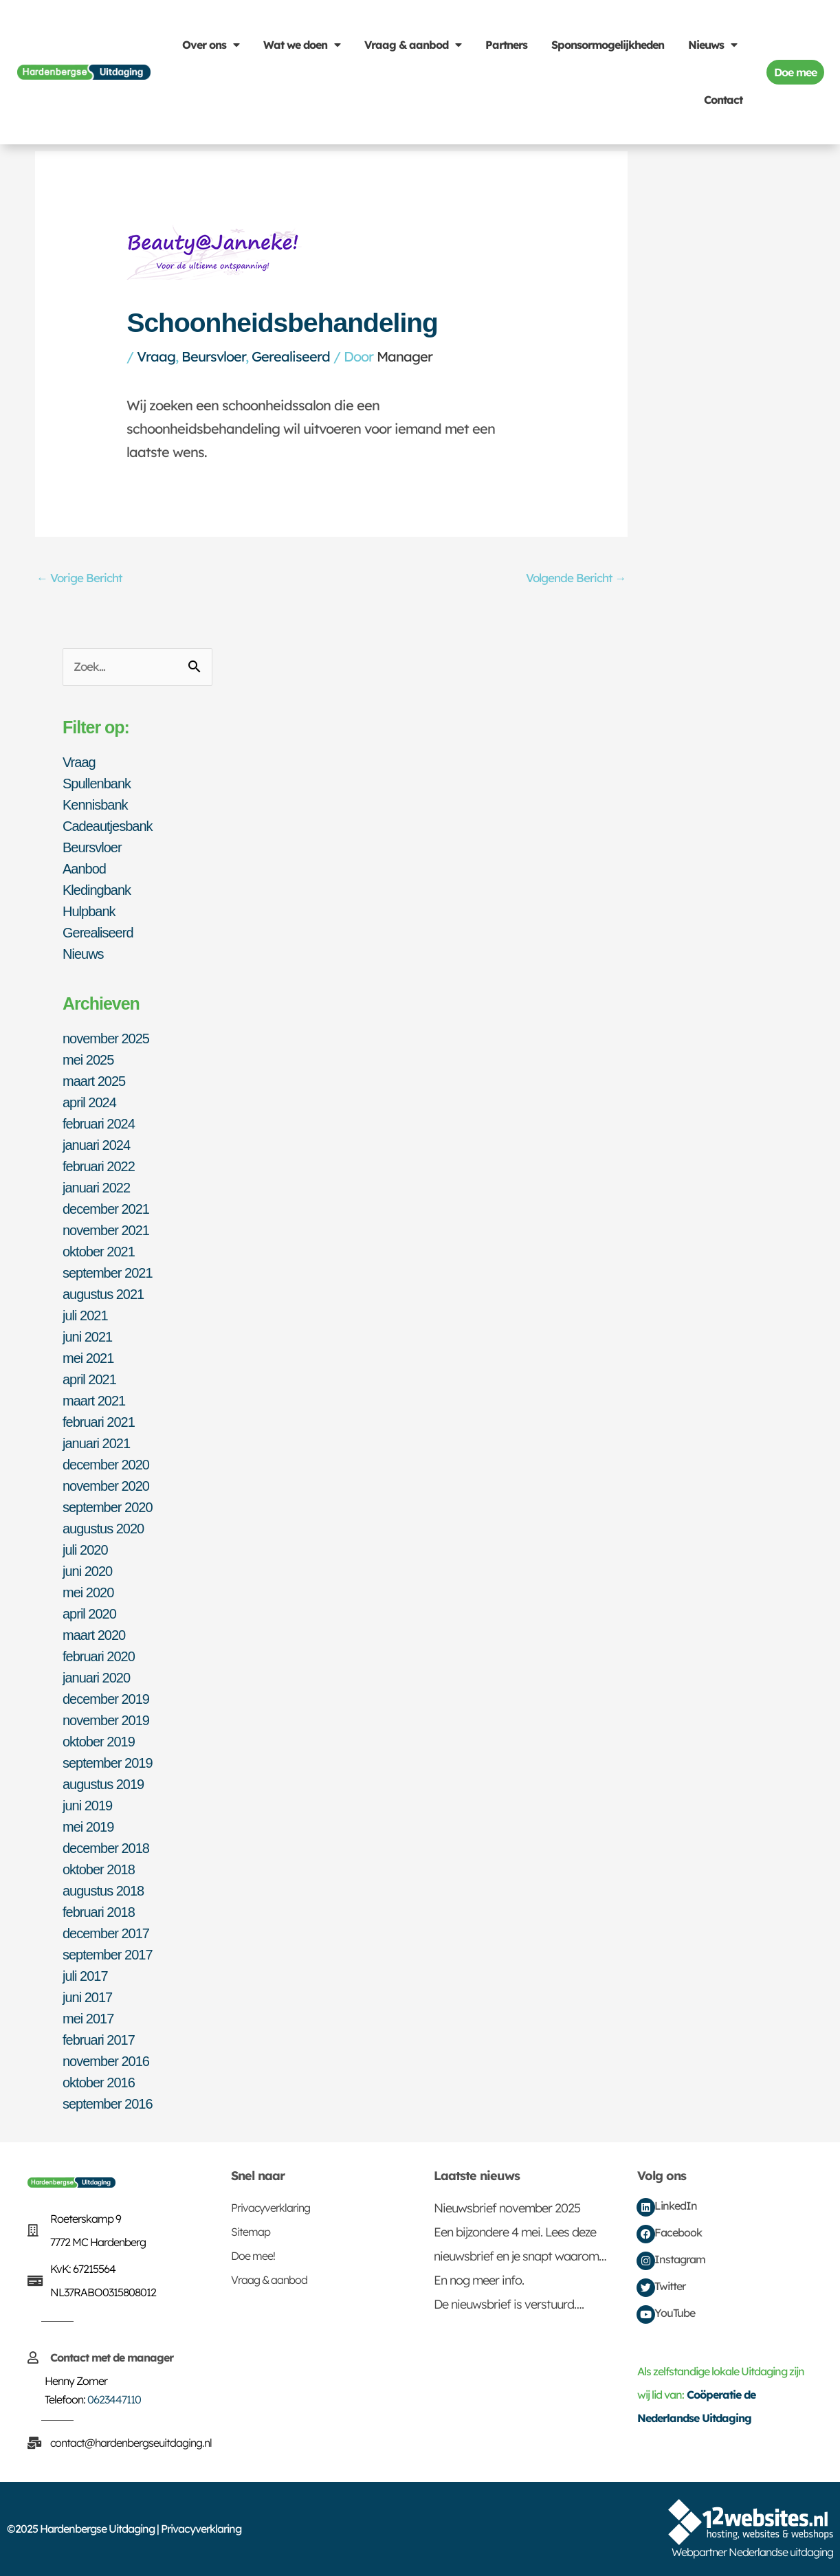 This screenshot has height=2576, width=840. I want to click on Aanbod, so click(84, 868).